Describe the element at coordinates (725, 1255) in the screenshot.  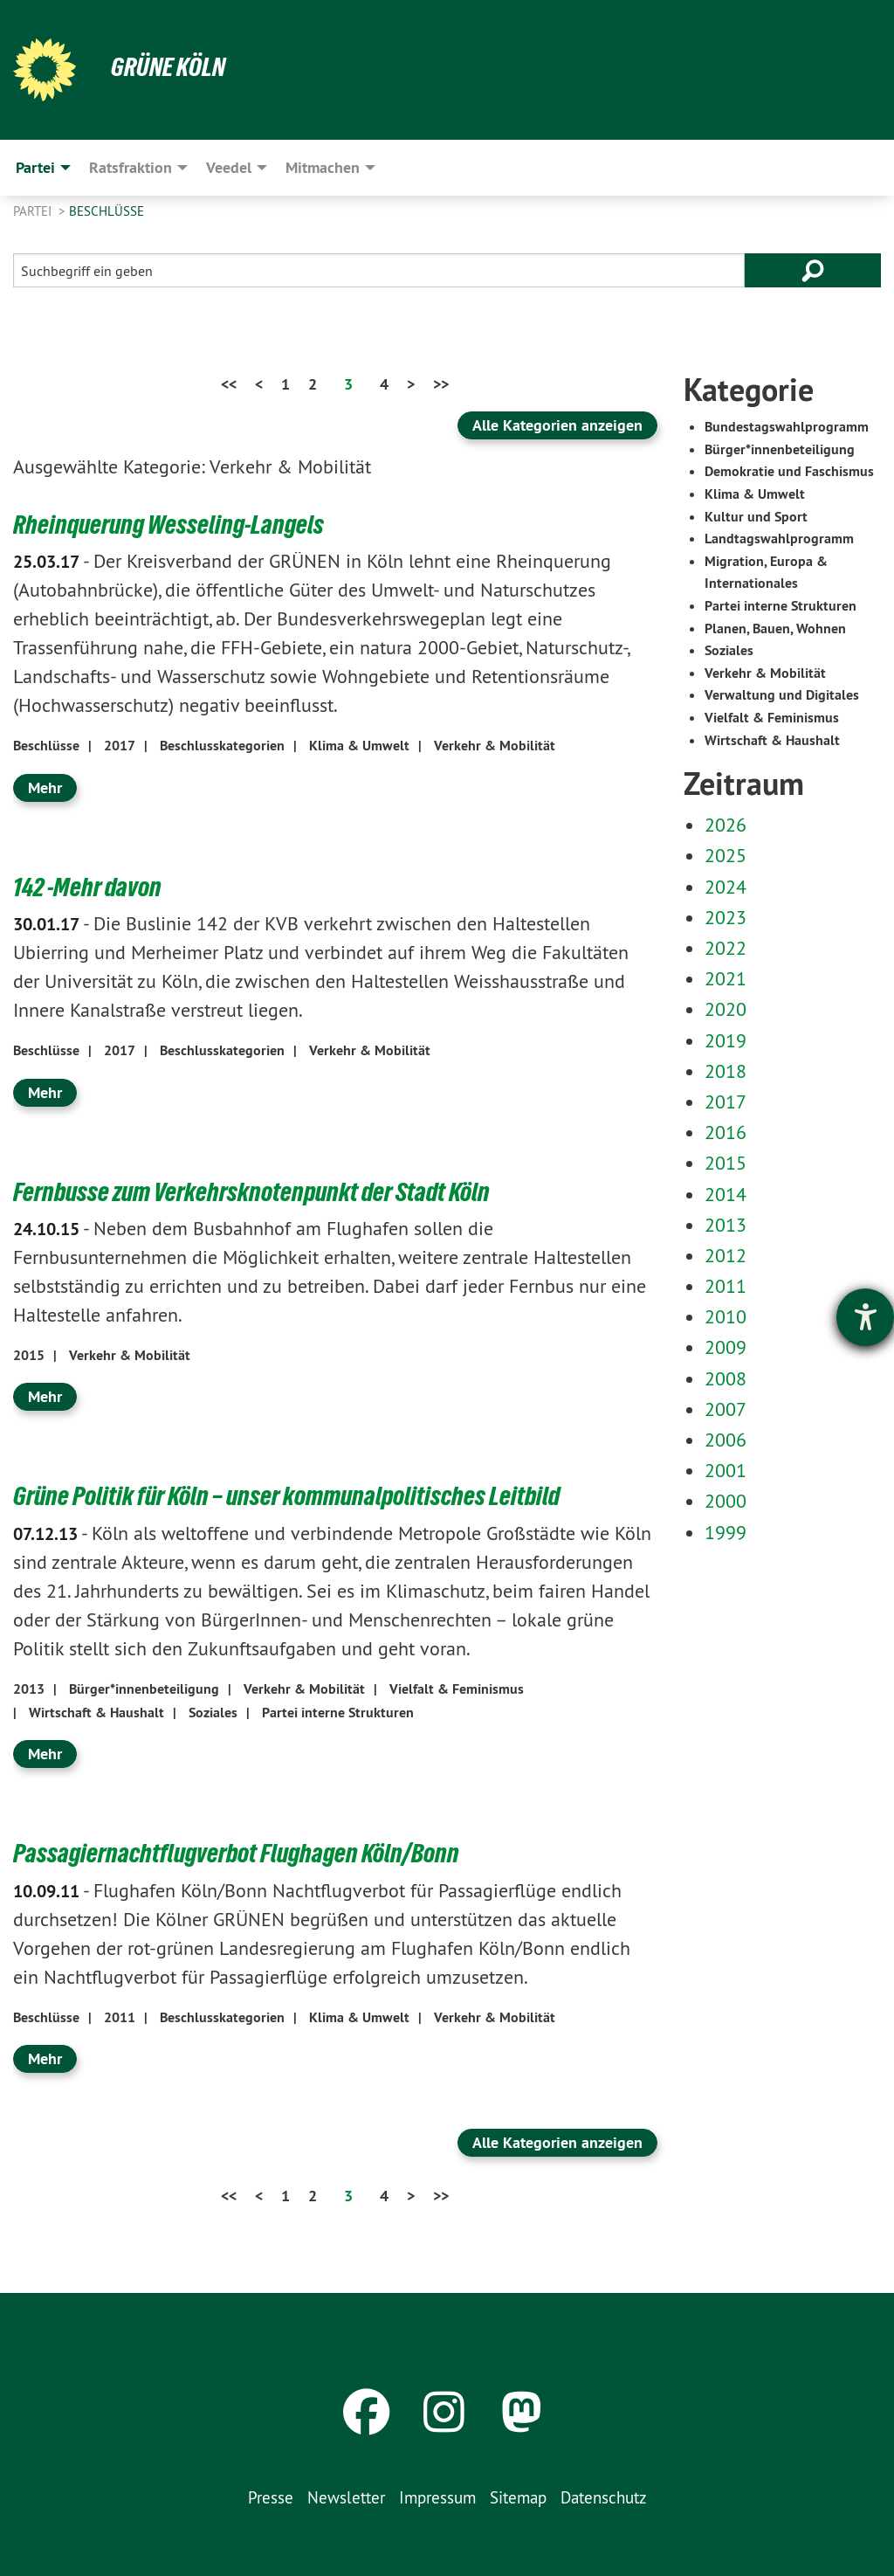
I see `2012` at that location.